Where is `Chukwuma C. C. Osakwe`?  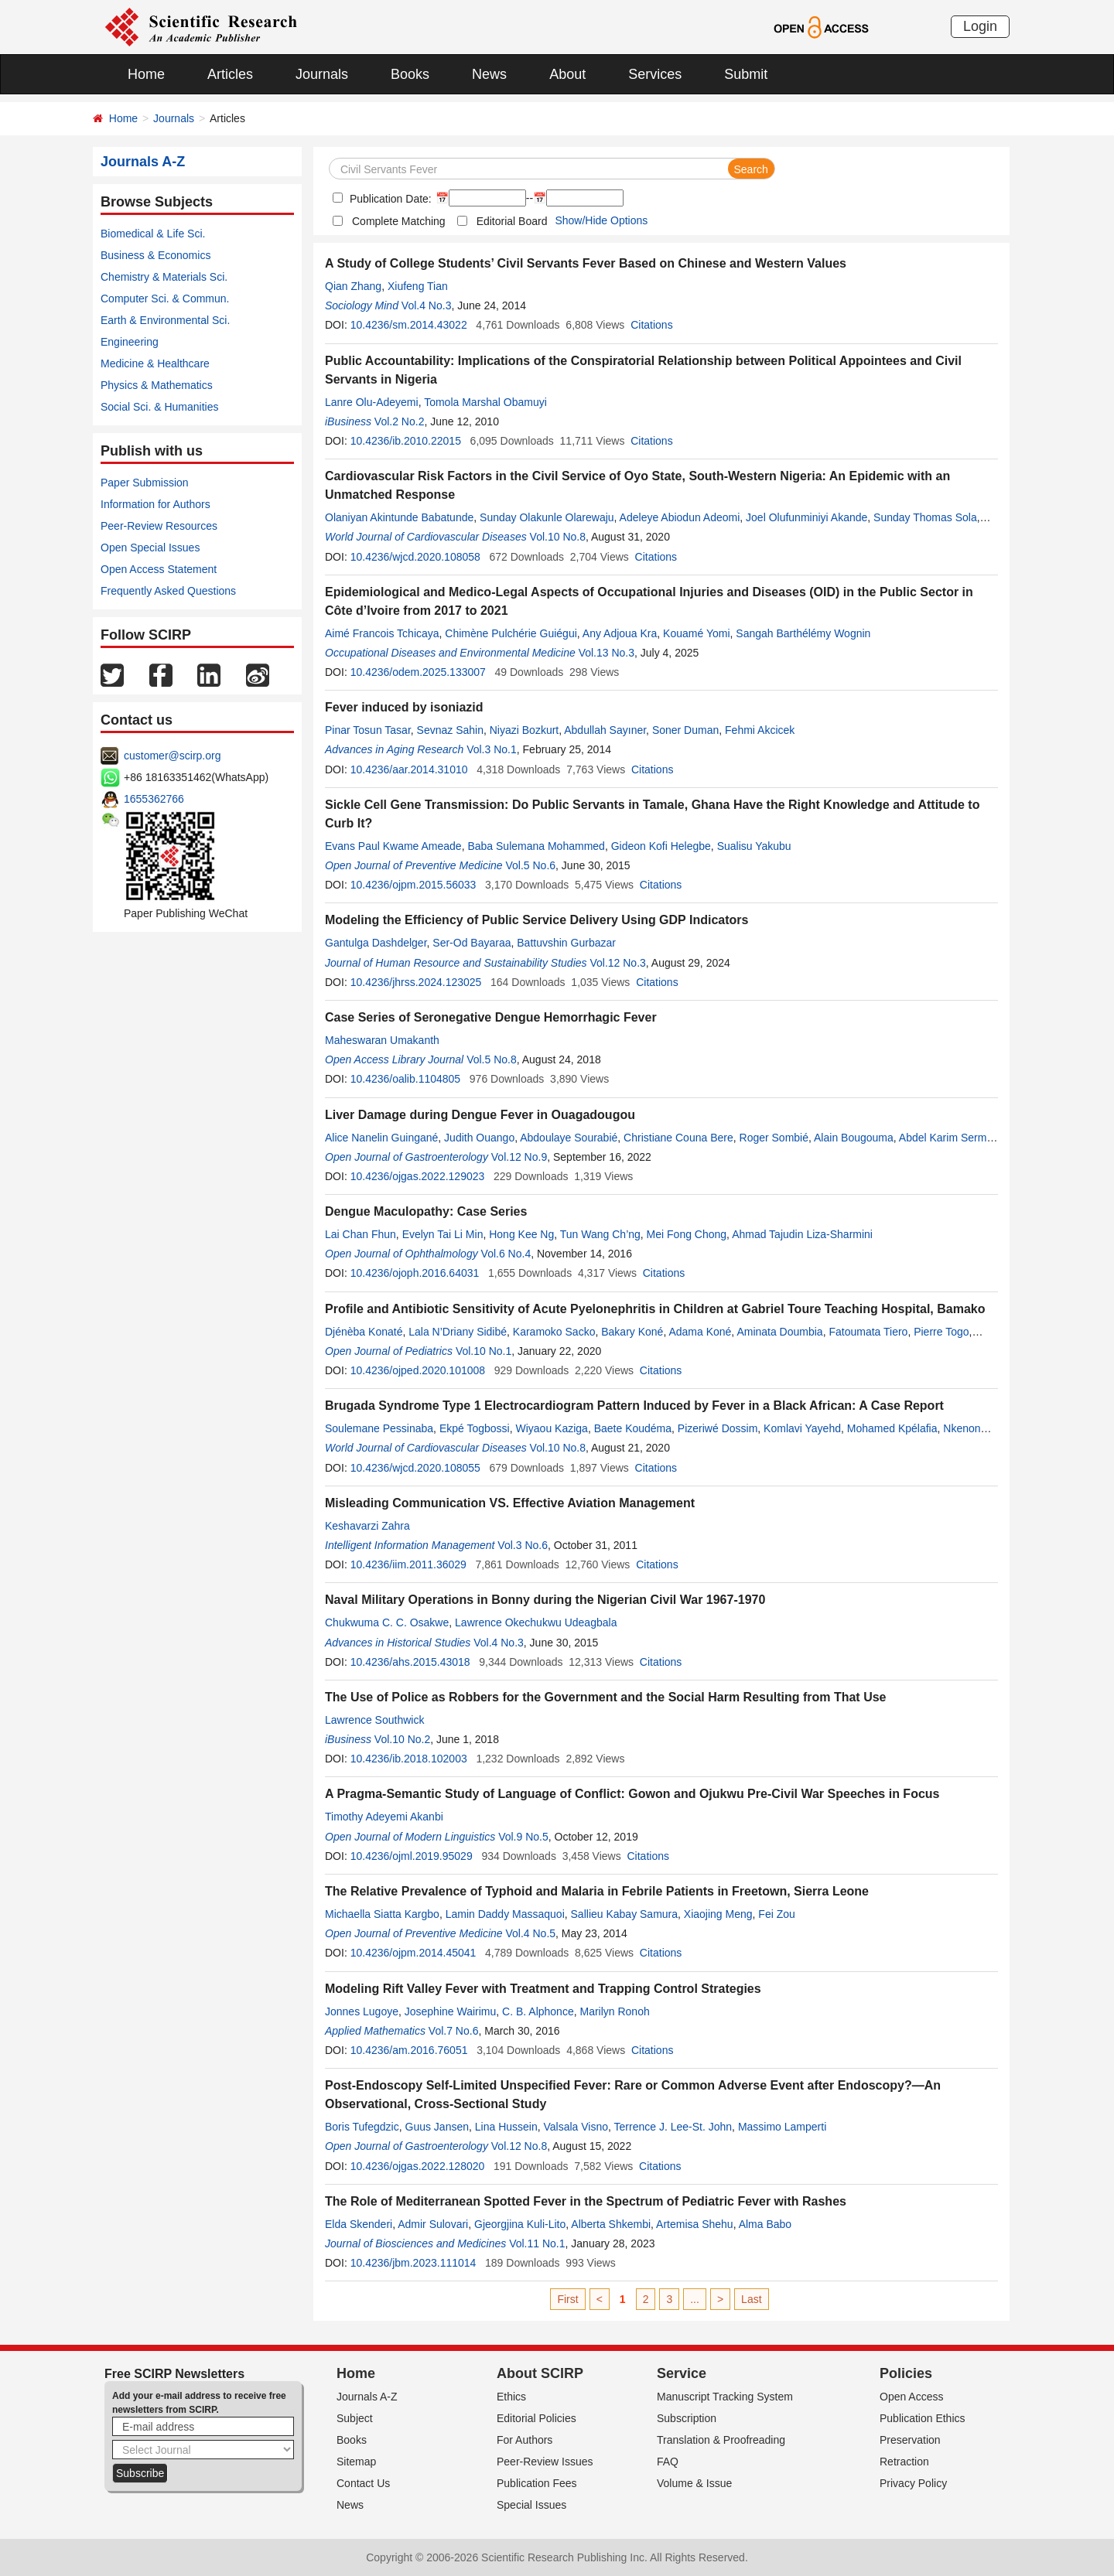
Chukwuma C. C. Osakwe is located at coordinates (387, 1622).